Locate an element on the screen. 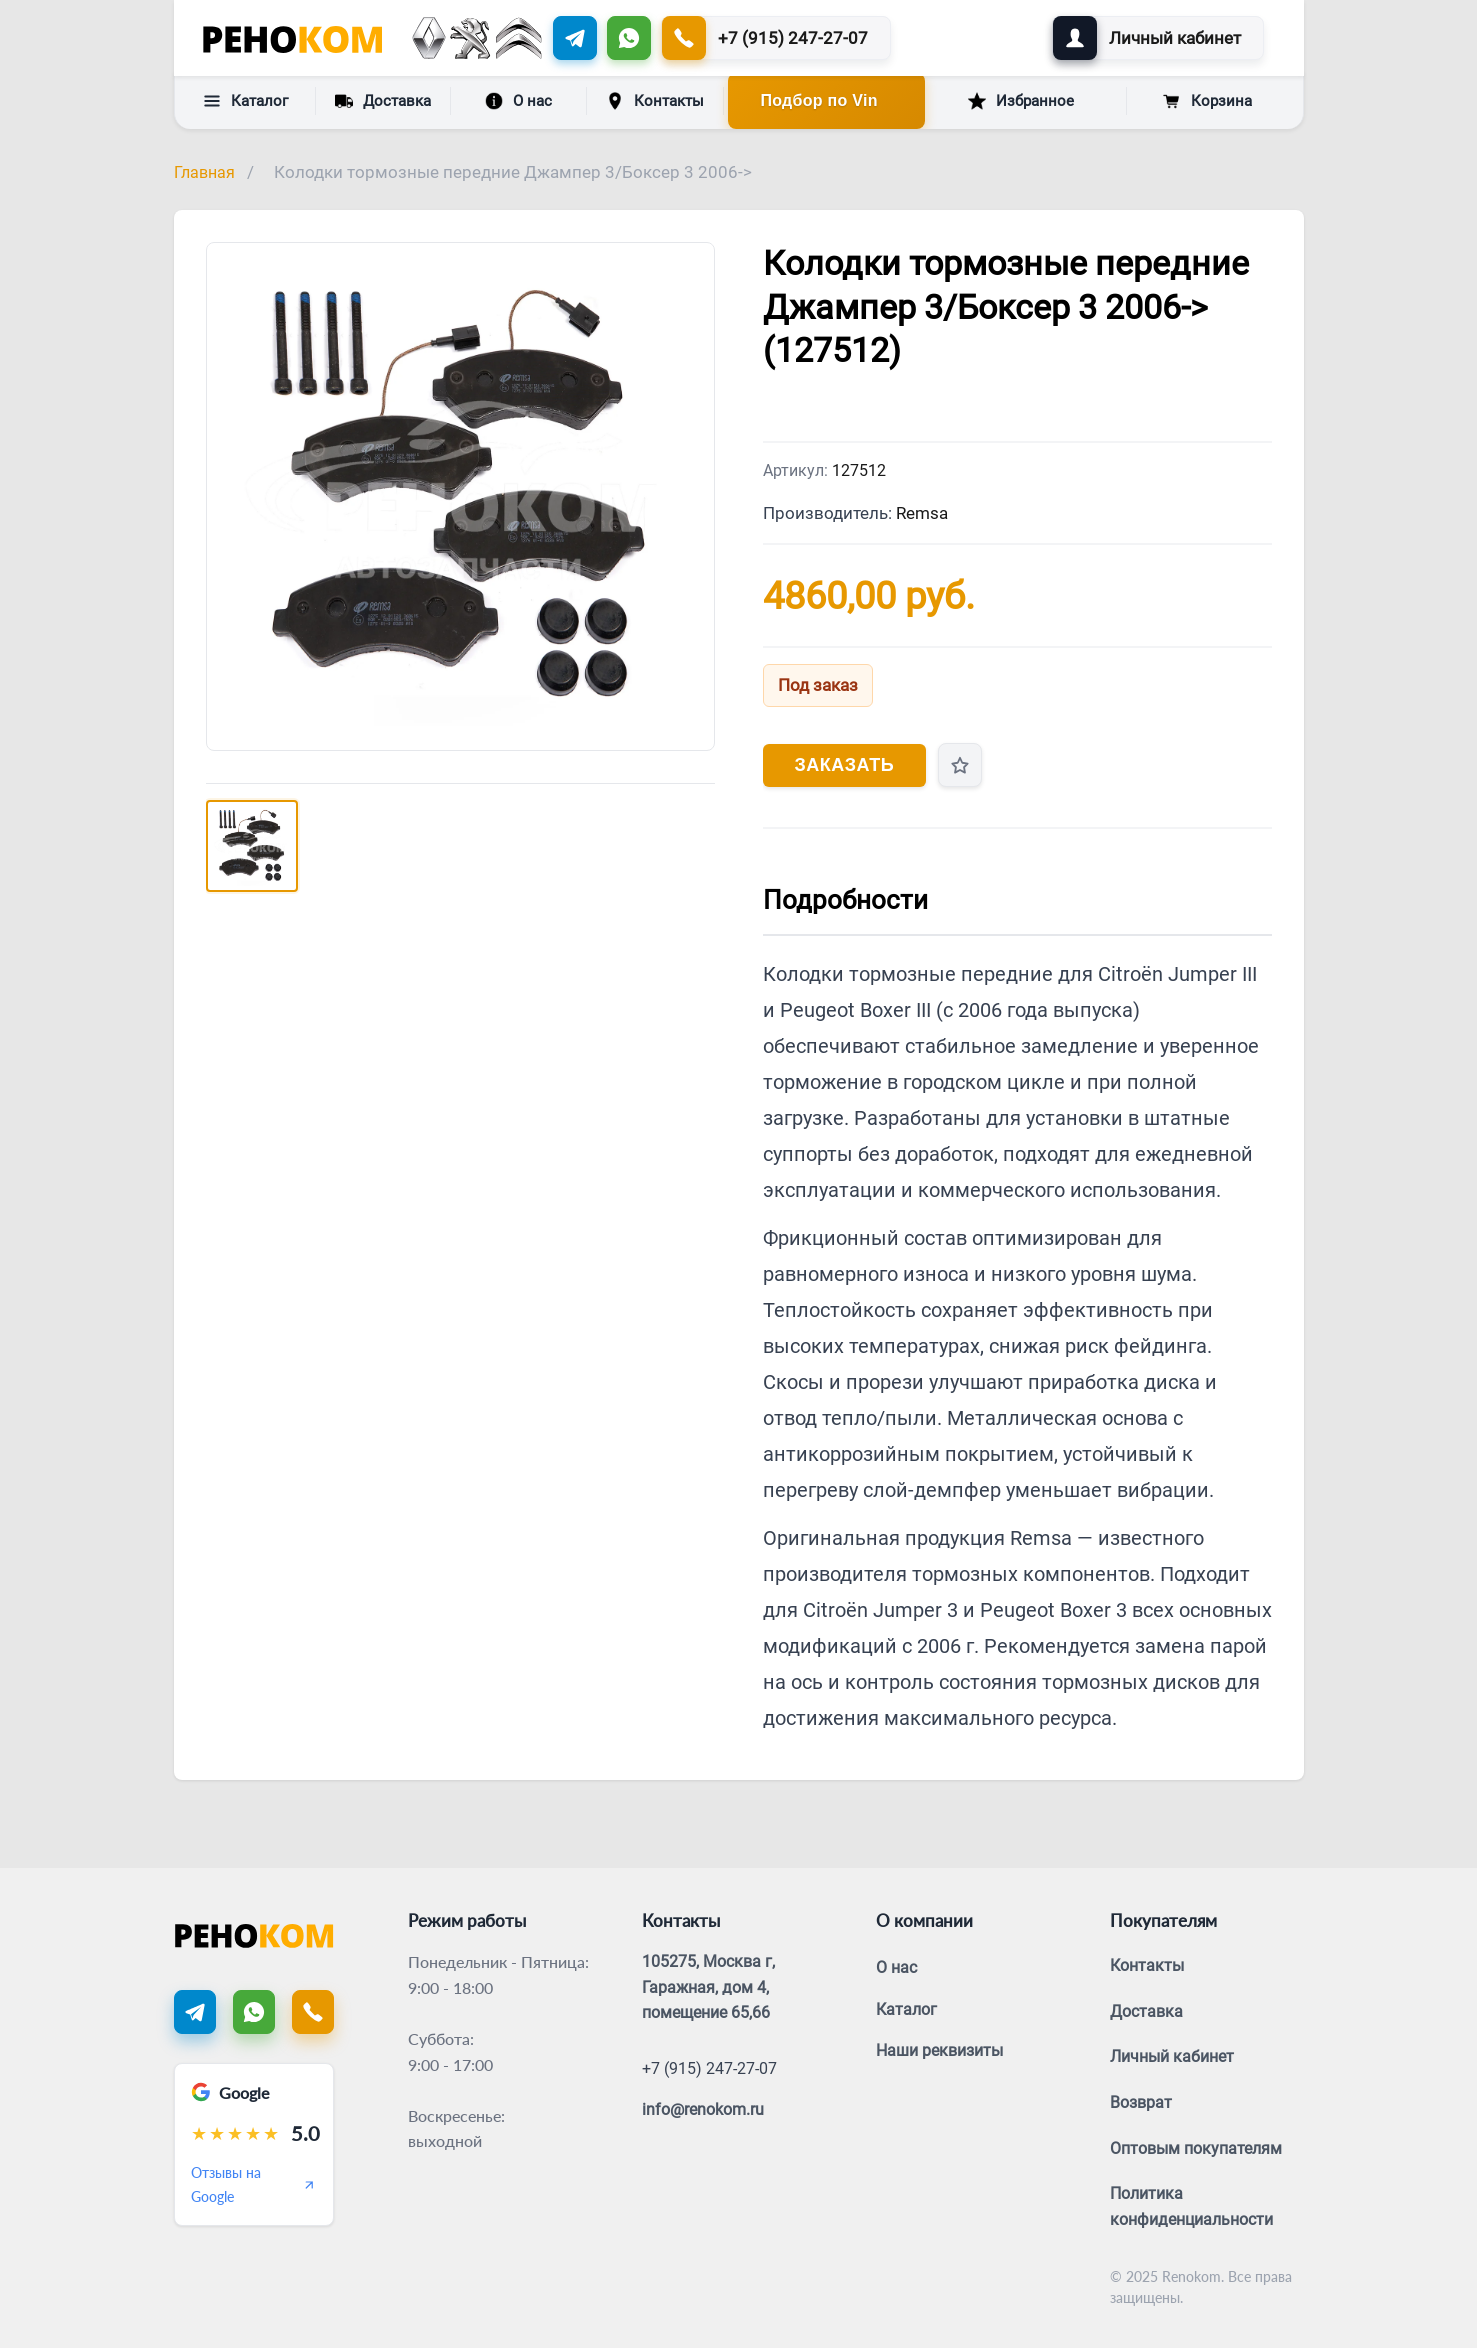 The width and height of the screenshot is (1477, 2348). Заказать is located at coordinates (845, 765).